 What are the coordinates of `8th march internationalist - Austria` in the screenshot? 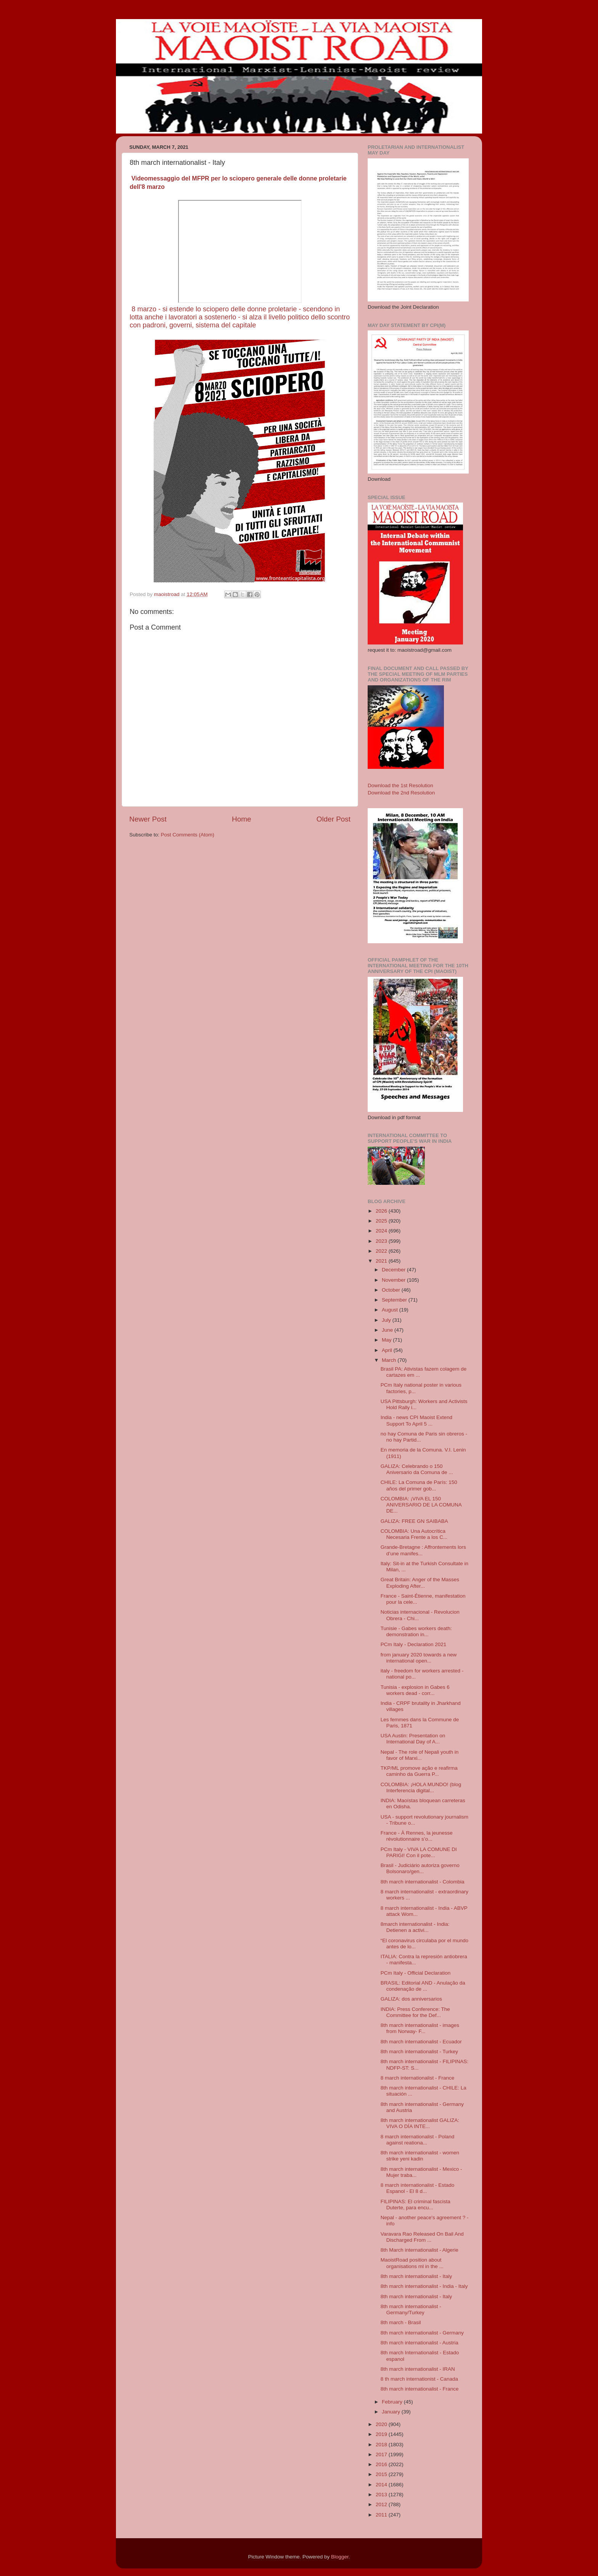 It's located at (419, 2343).